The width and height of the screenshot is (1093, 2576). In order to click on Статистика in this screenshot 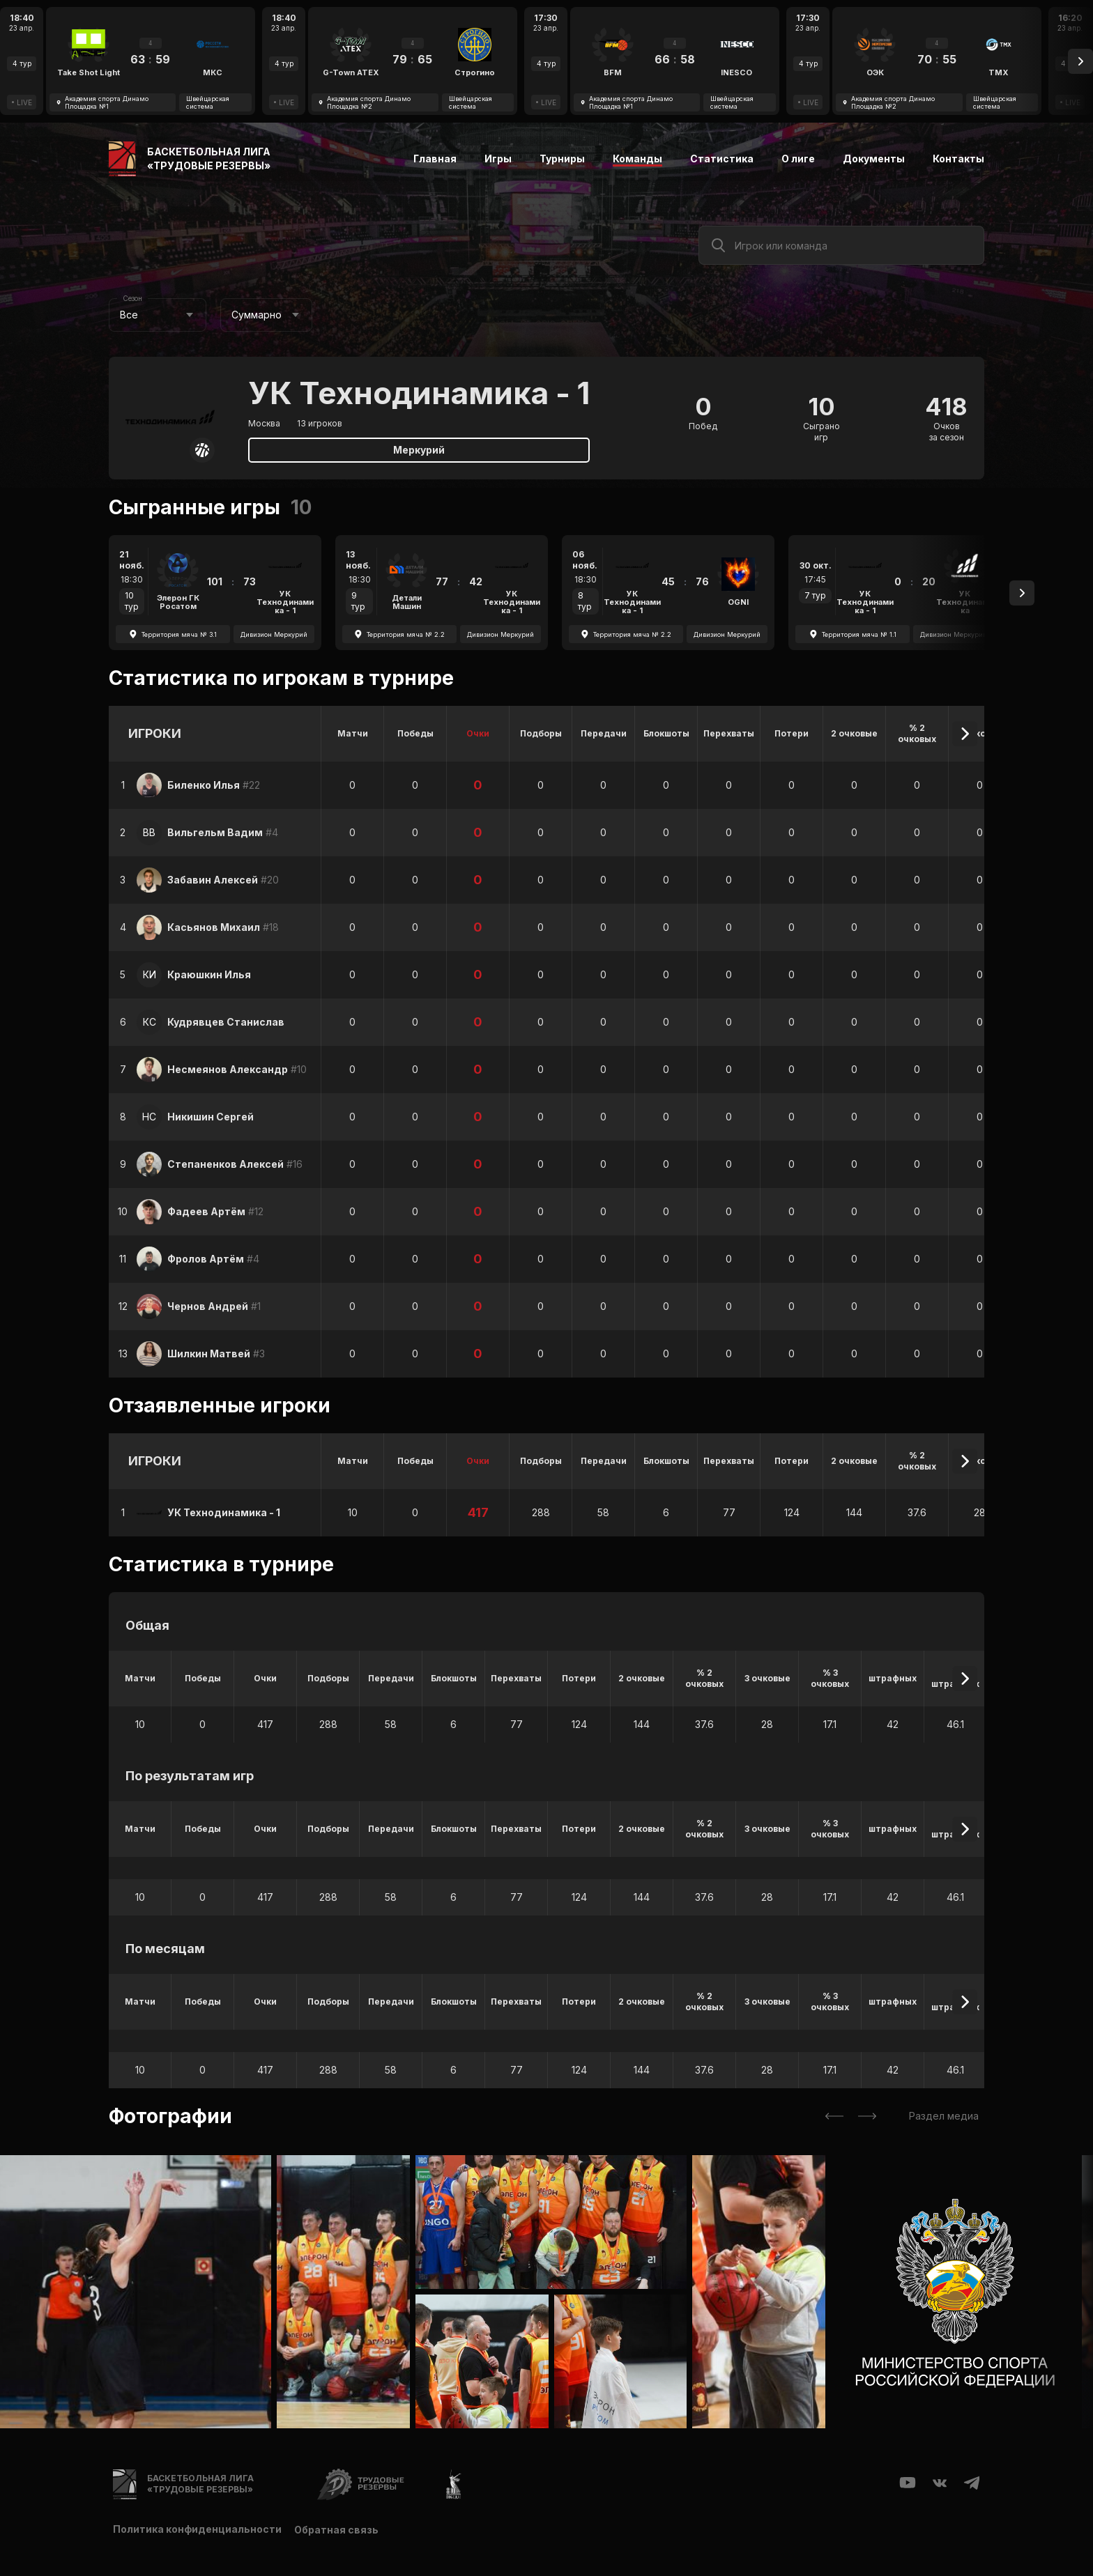, I will do `click(722, 158)`.